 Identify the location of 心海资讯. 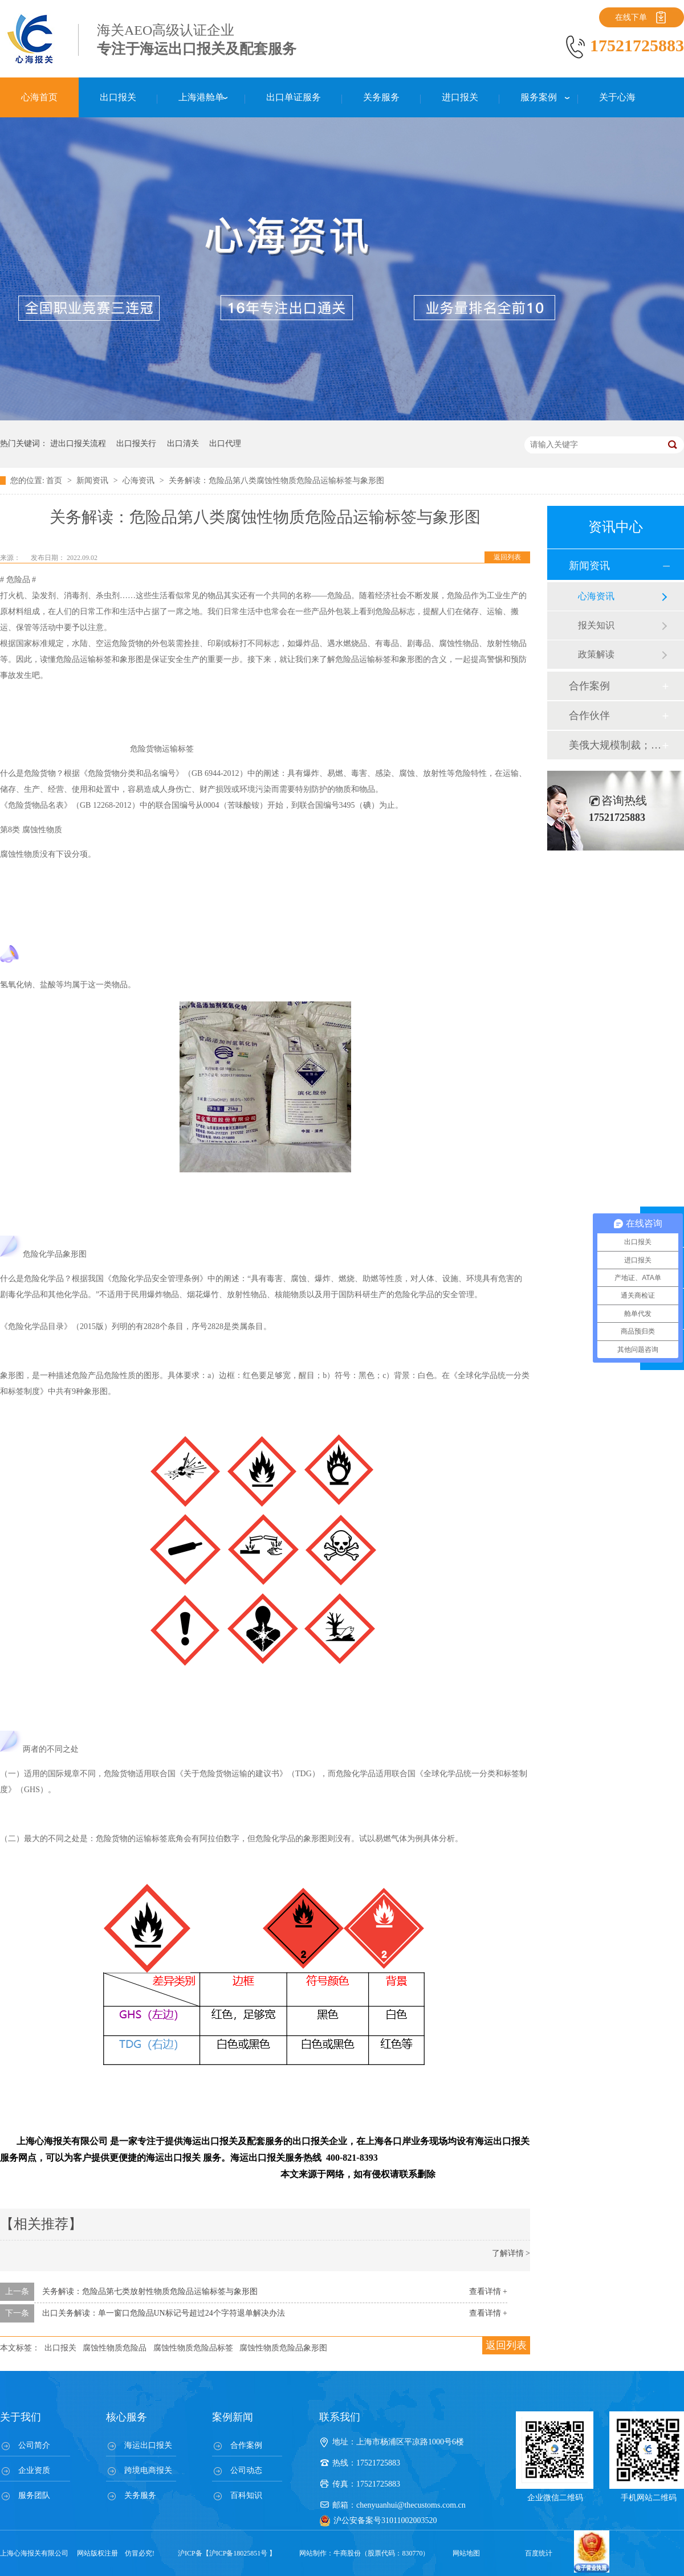
(140, 480).